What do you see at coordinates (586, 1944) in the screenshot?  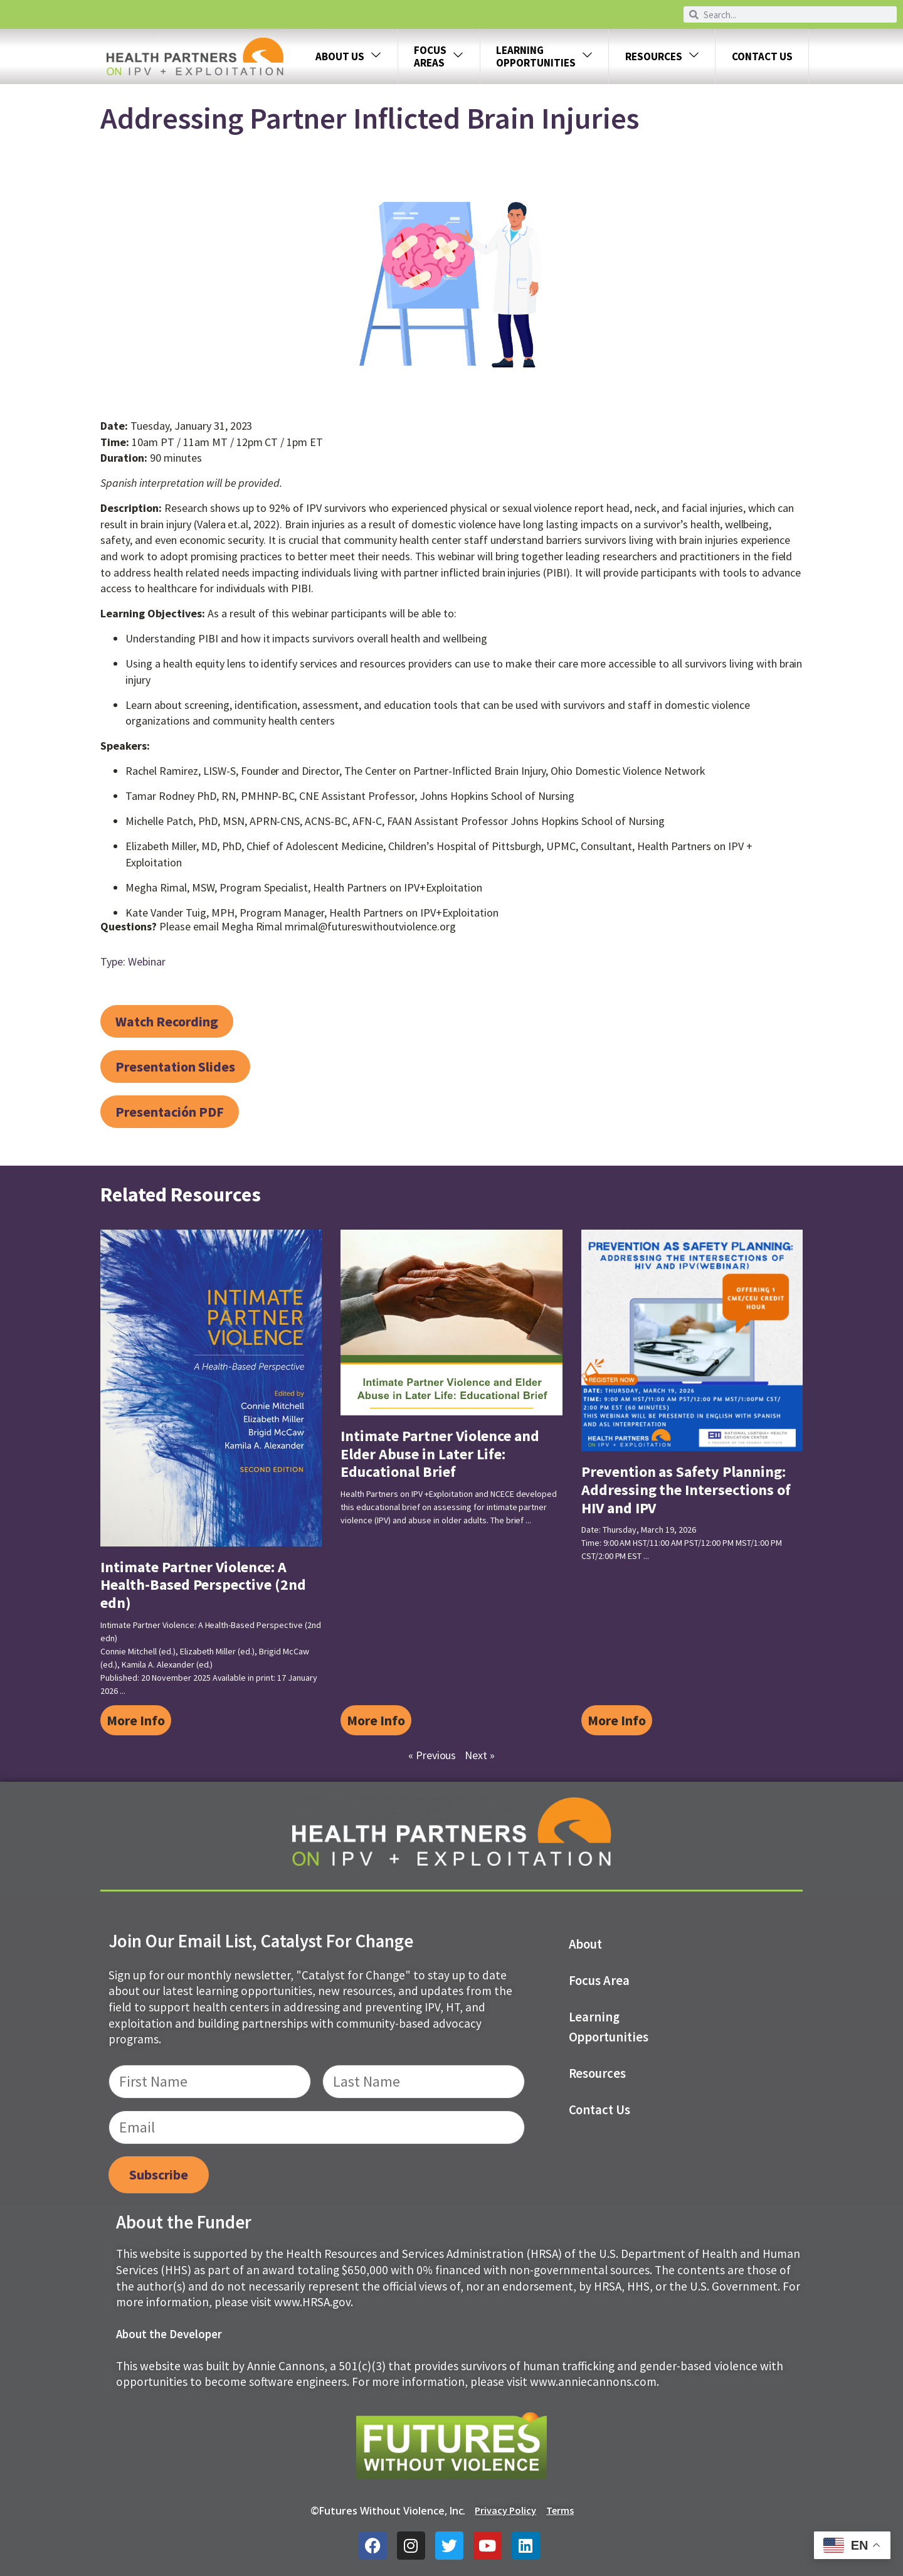 I see `About` at bounding box center [586, 1944].